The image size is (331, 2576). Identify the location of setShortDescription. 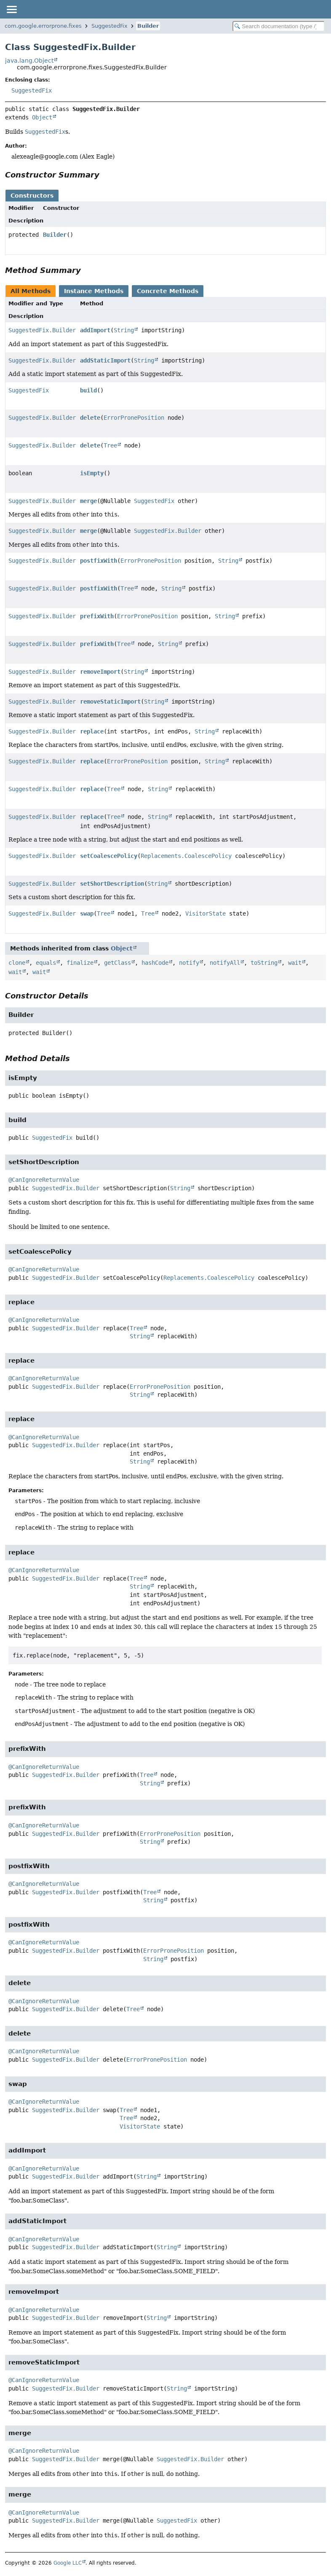
(112, 883).